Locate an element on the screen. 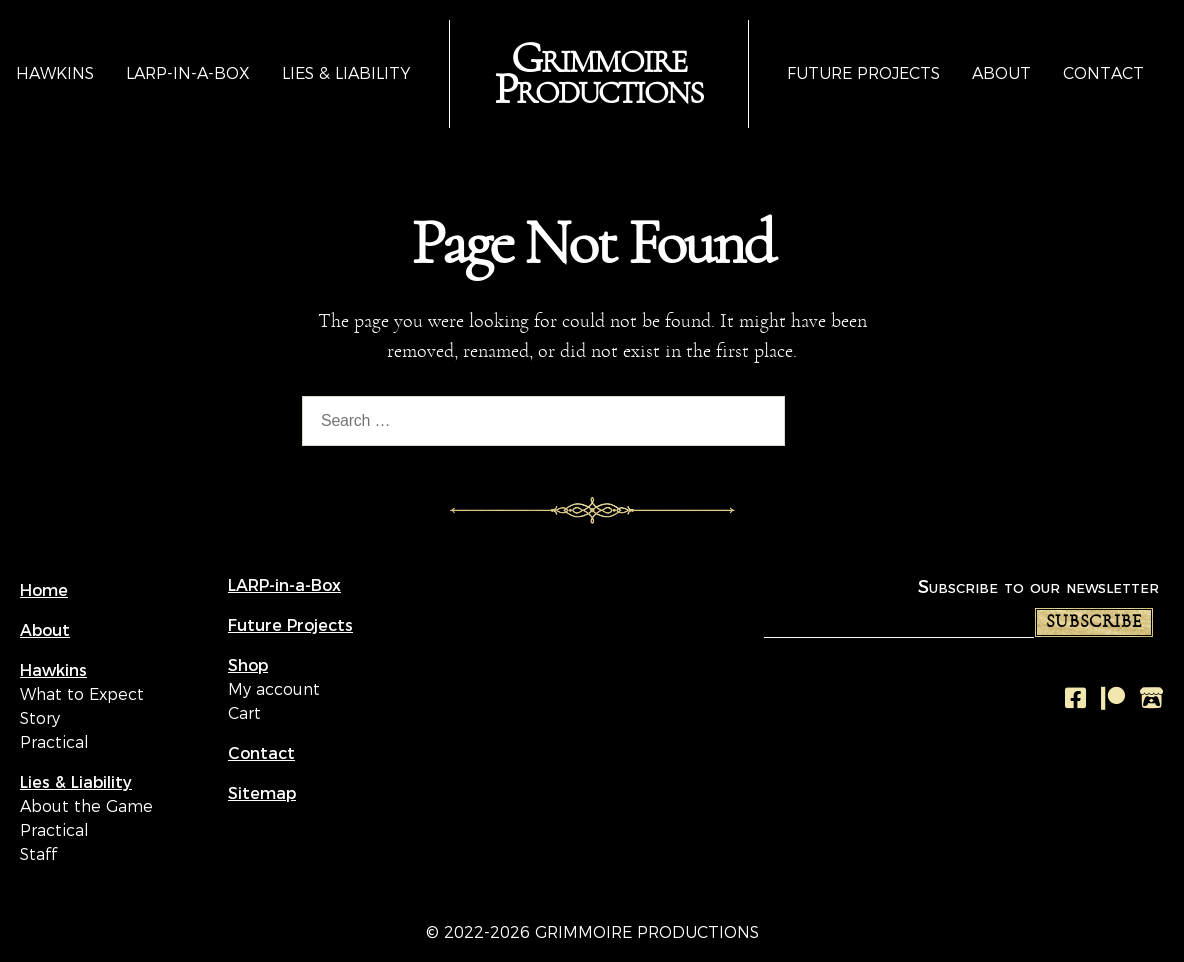 Image resolution: width=1184 pixels, height=962 pixels. Sitemap is located at coordinates (262, 793).